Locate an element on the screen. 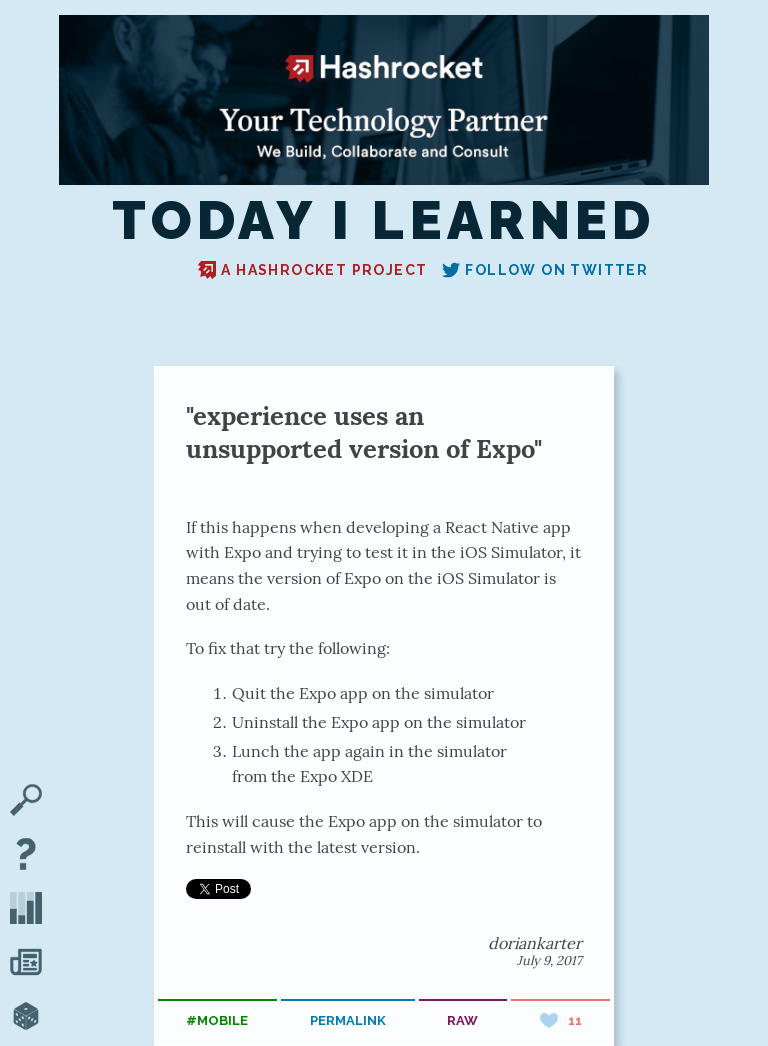  "experience uses an unsupported version of Expo" is located at coordinates (364, 432).